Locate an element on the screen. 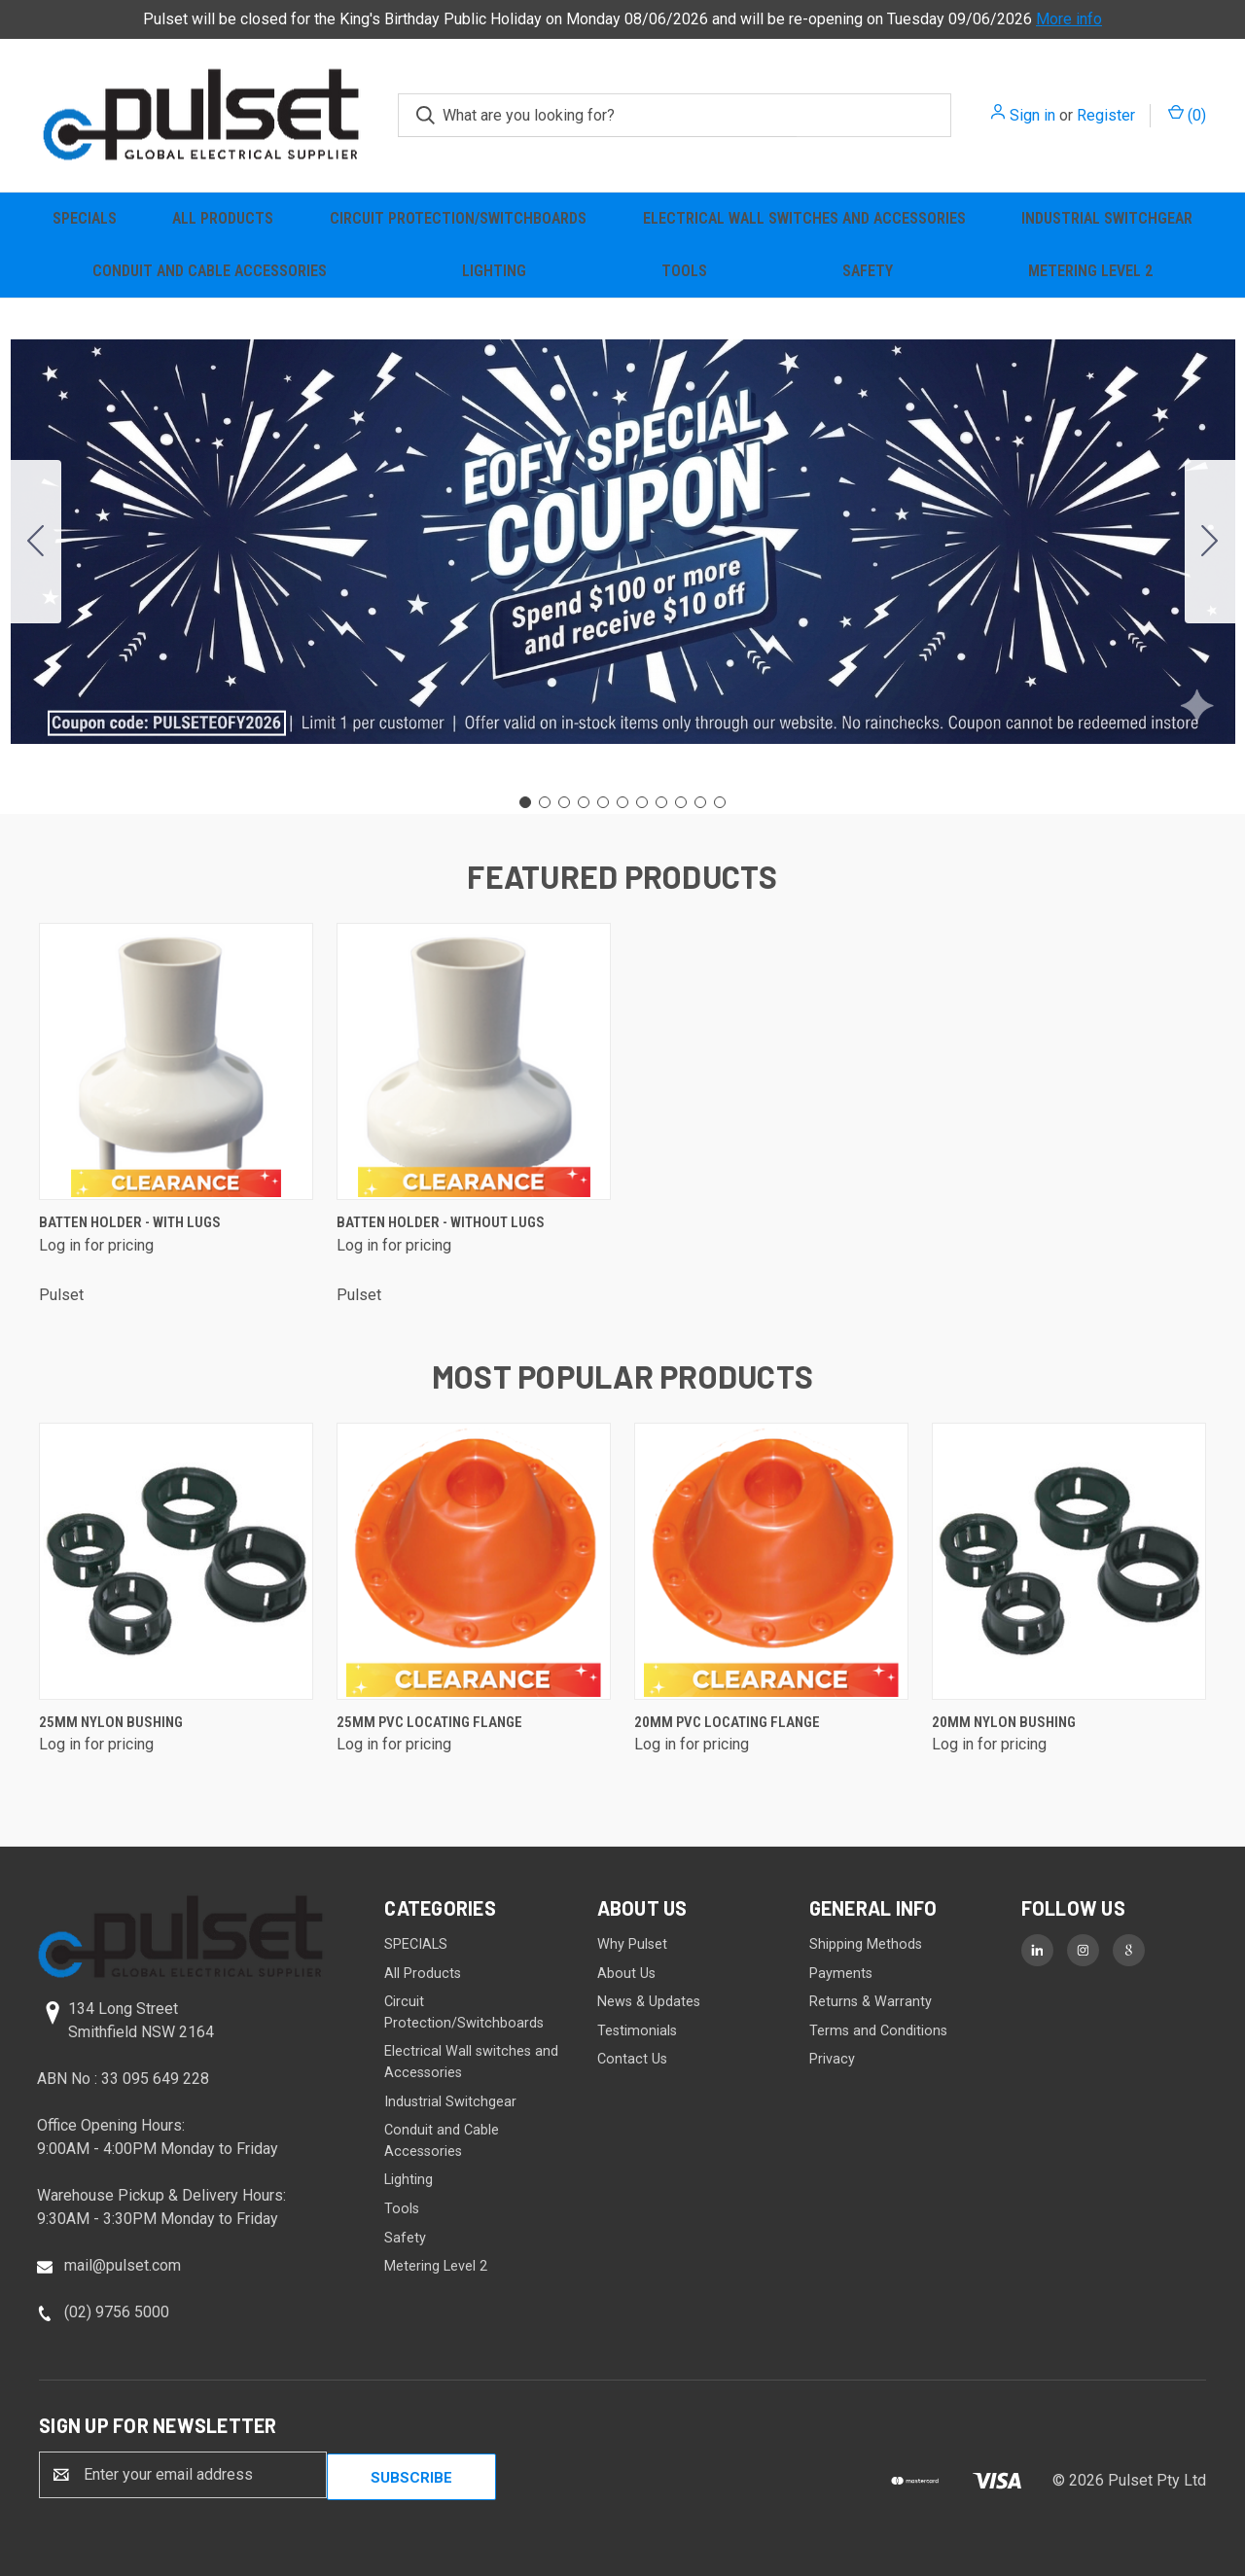 Image resolution: width=1245 pixels, height=2576 pixels. Returns & Warranty is located at coordinates (870, 2002).